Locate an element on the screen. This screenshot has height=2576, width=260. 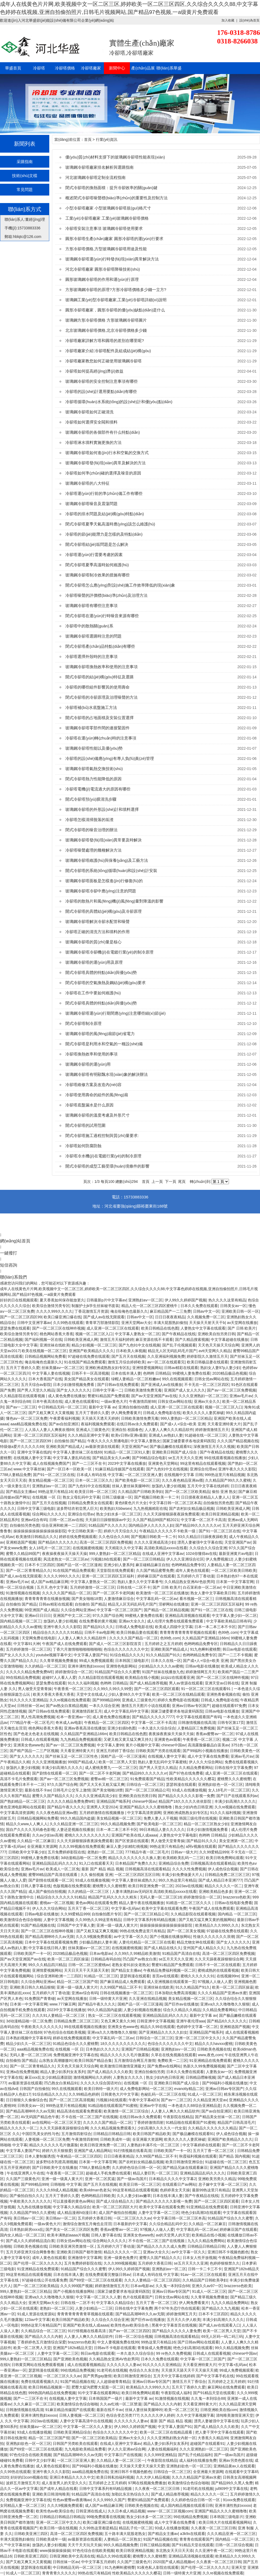
日本熟妇久久久久久 is located at coordinates (102, 2049).